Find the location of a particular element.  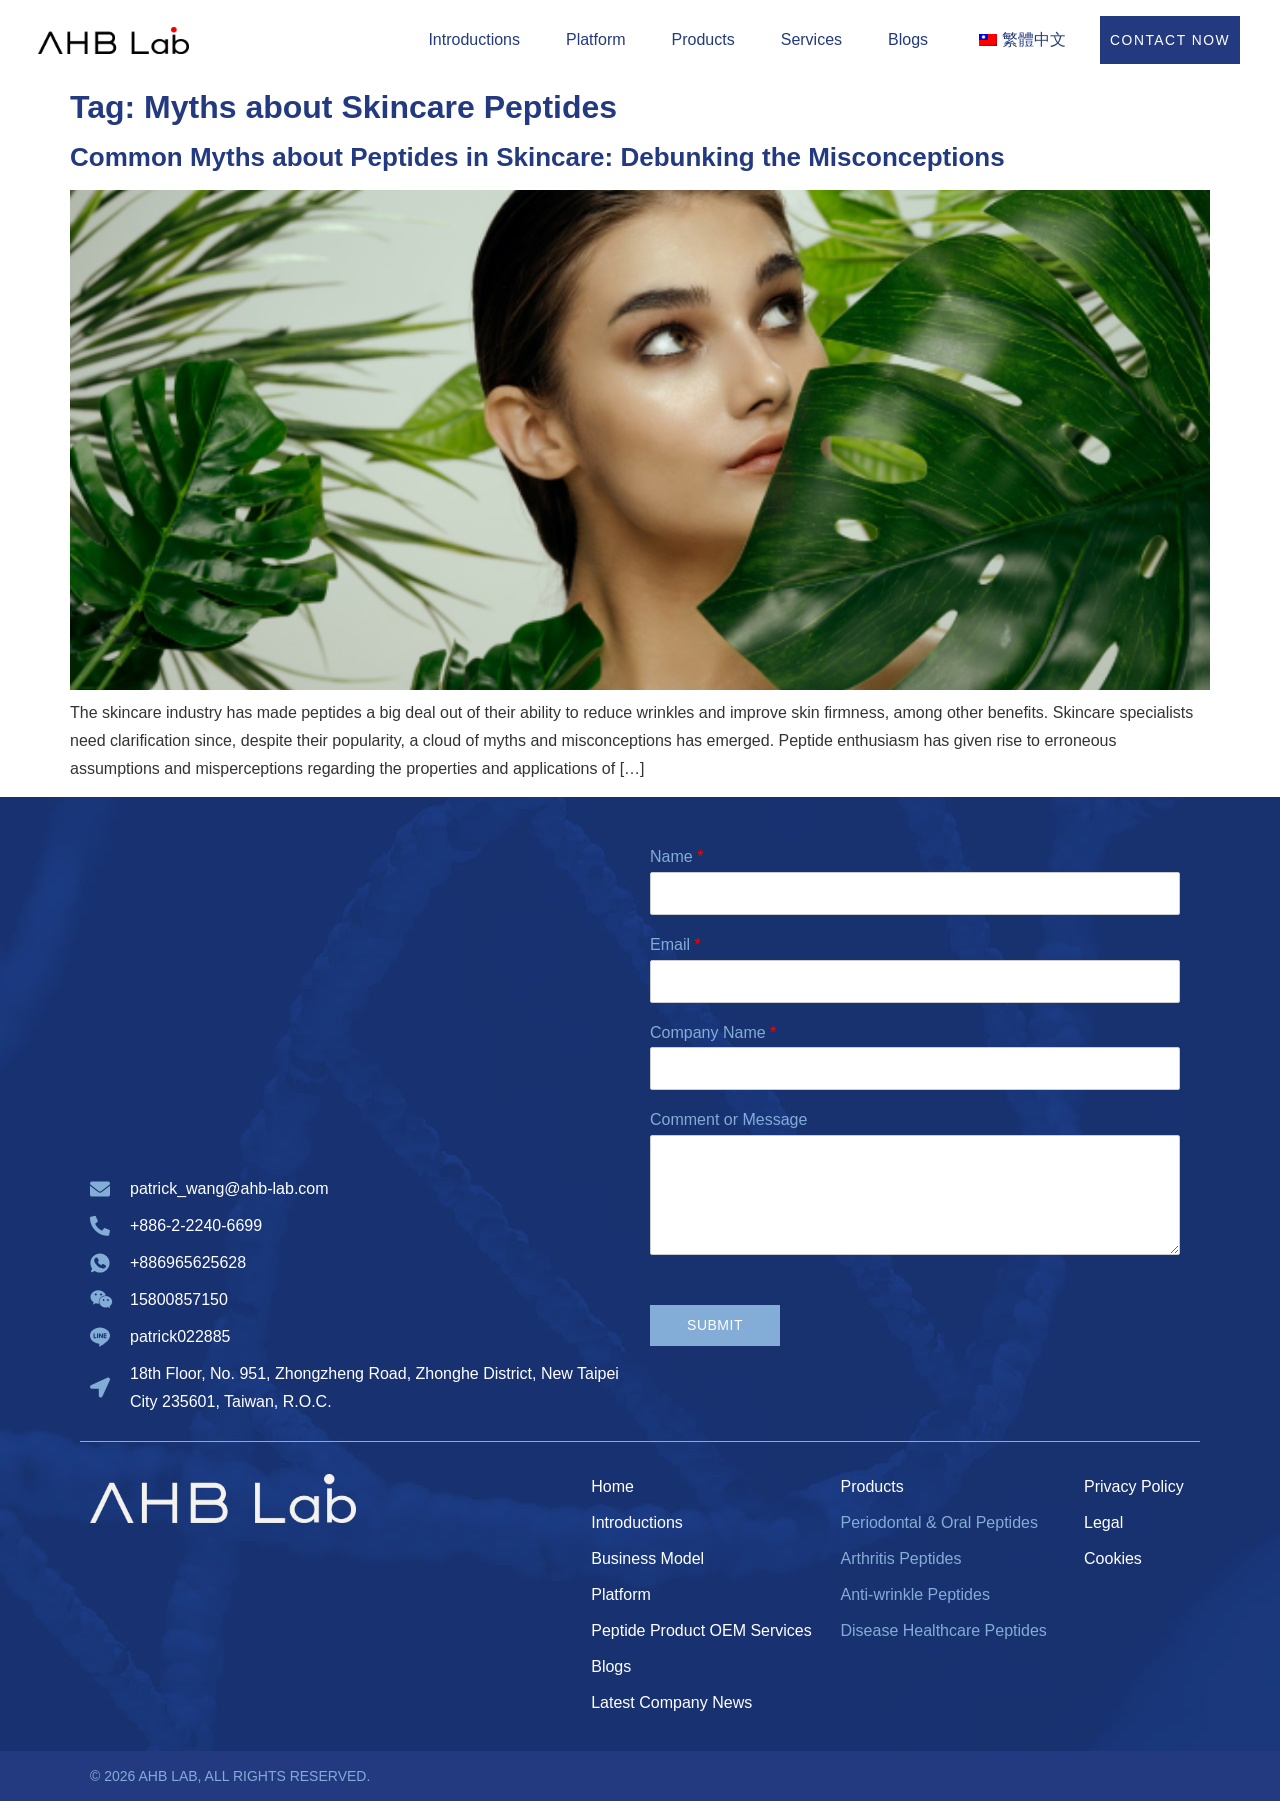

Cookies is located at coordinates (1113, 1558).